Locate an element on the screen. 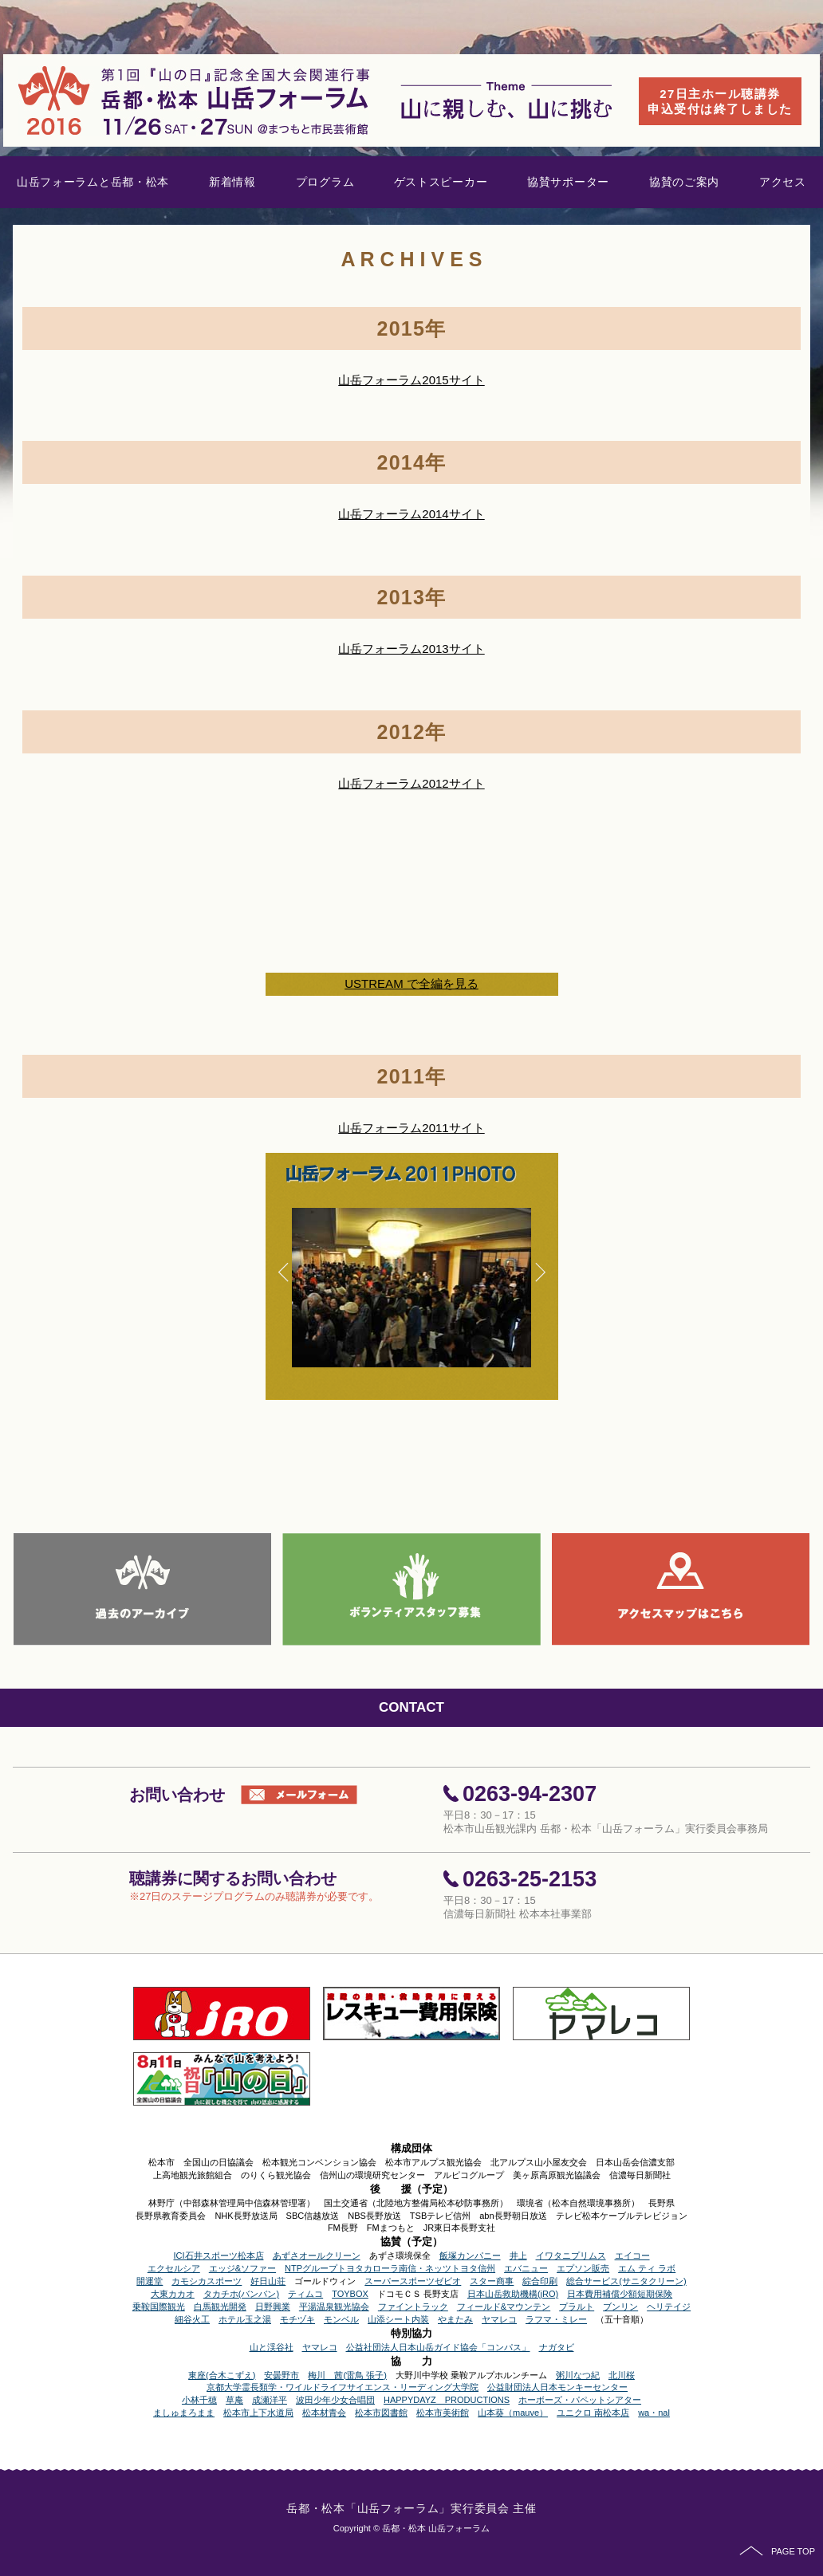 This screenshot has height=2576, width=823. 山岳フォーラム2012サイト is located at coordinates (411, 783).